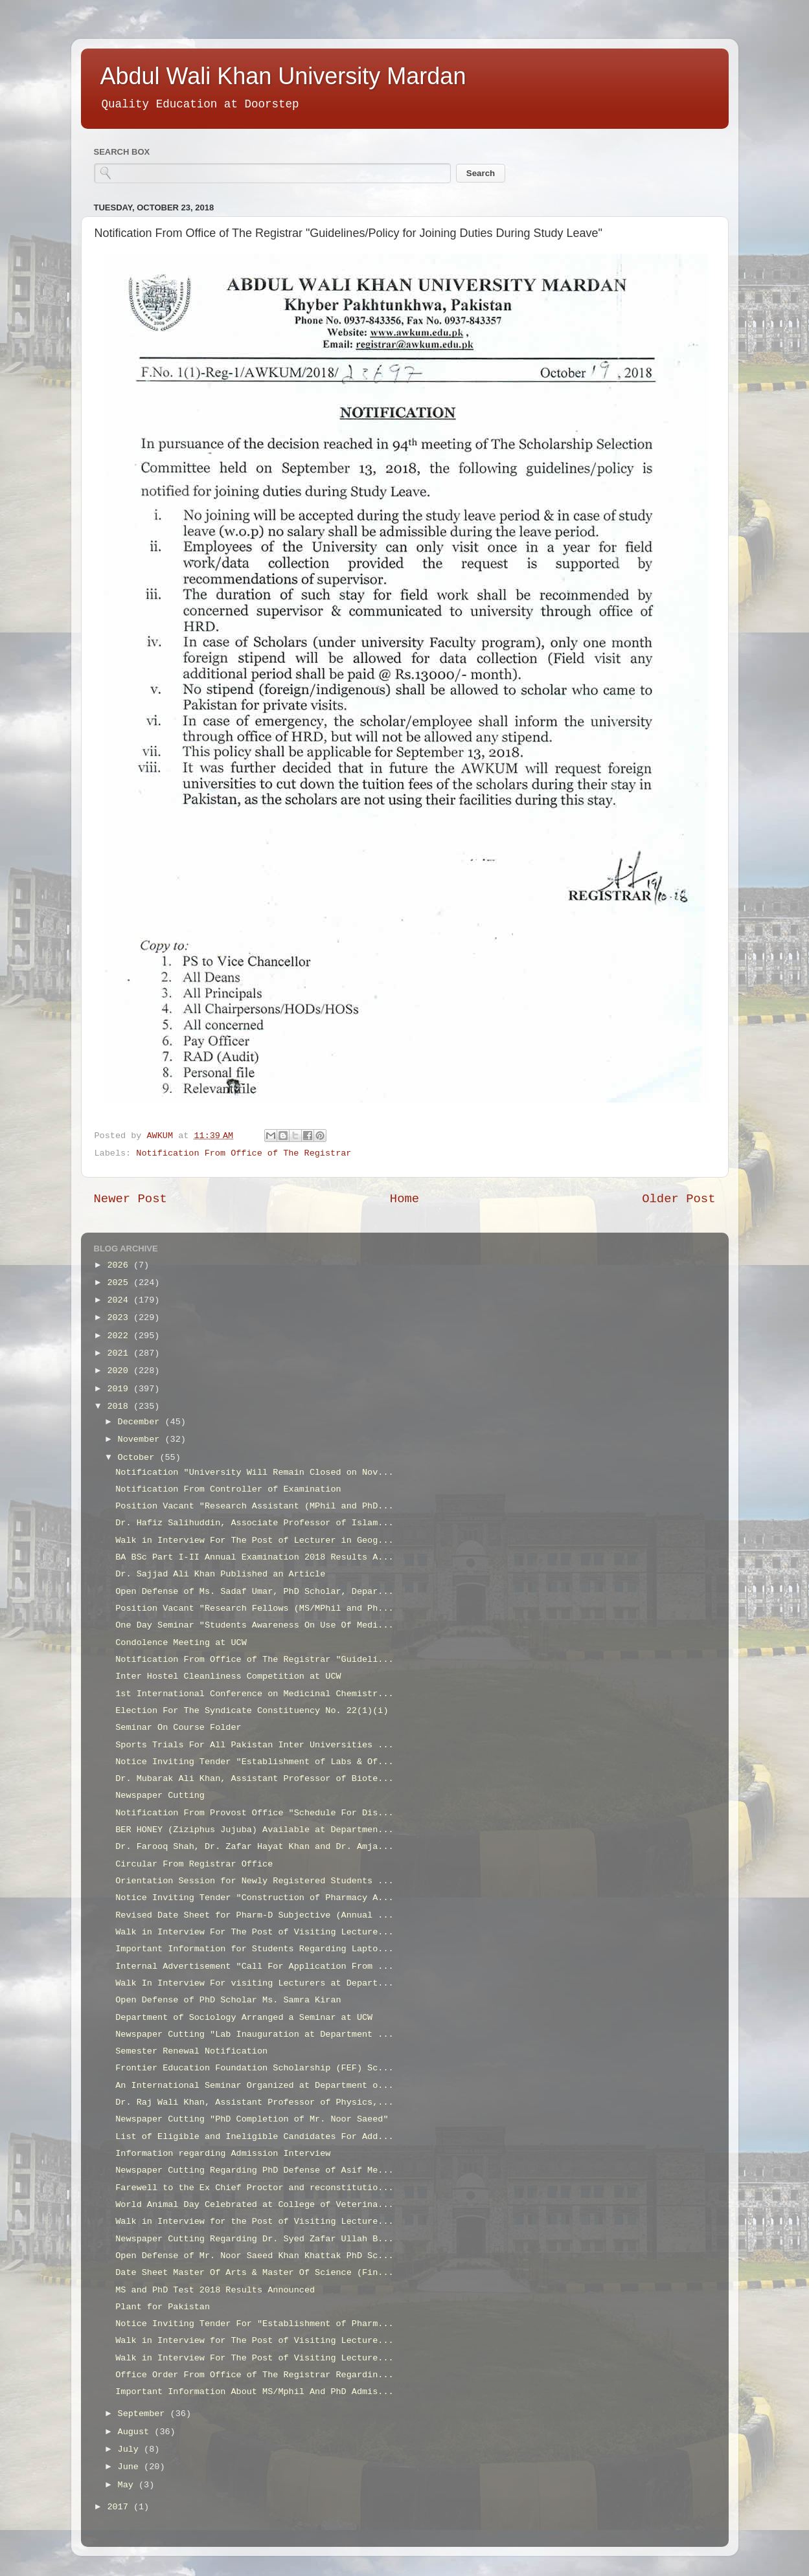 This screenshot has width=809, height=2576. I want to click on Seminar On Course Folder, so click(178, 1727).